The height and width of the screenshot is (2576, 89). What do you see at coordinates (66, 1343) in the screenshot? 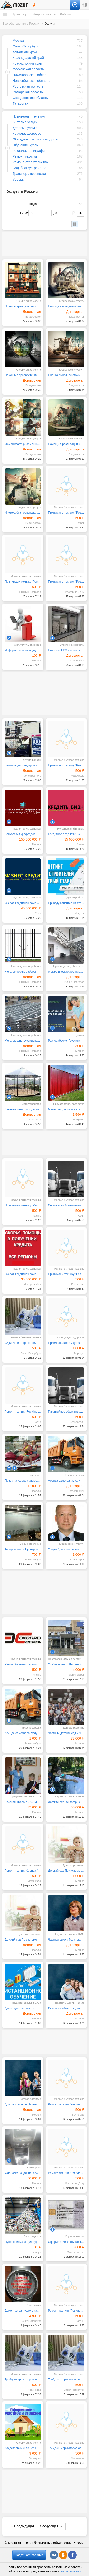
I see `Прием анализов у детей в Барнауле в частной клинике` at bounding box center [66, 1343].